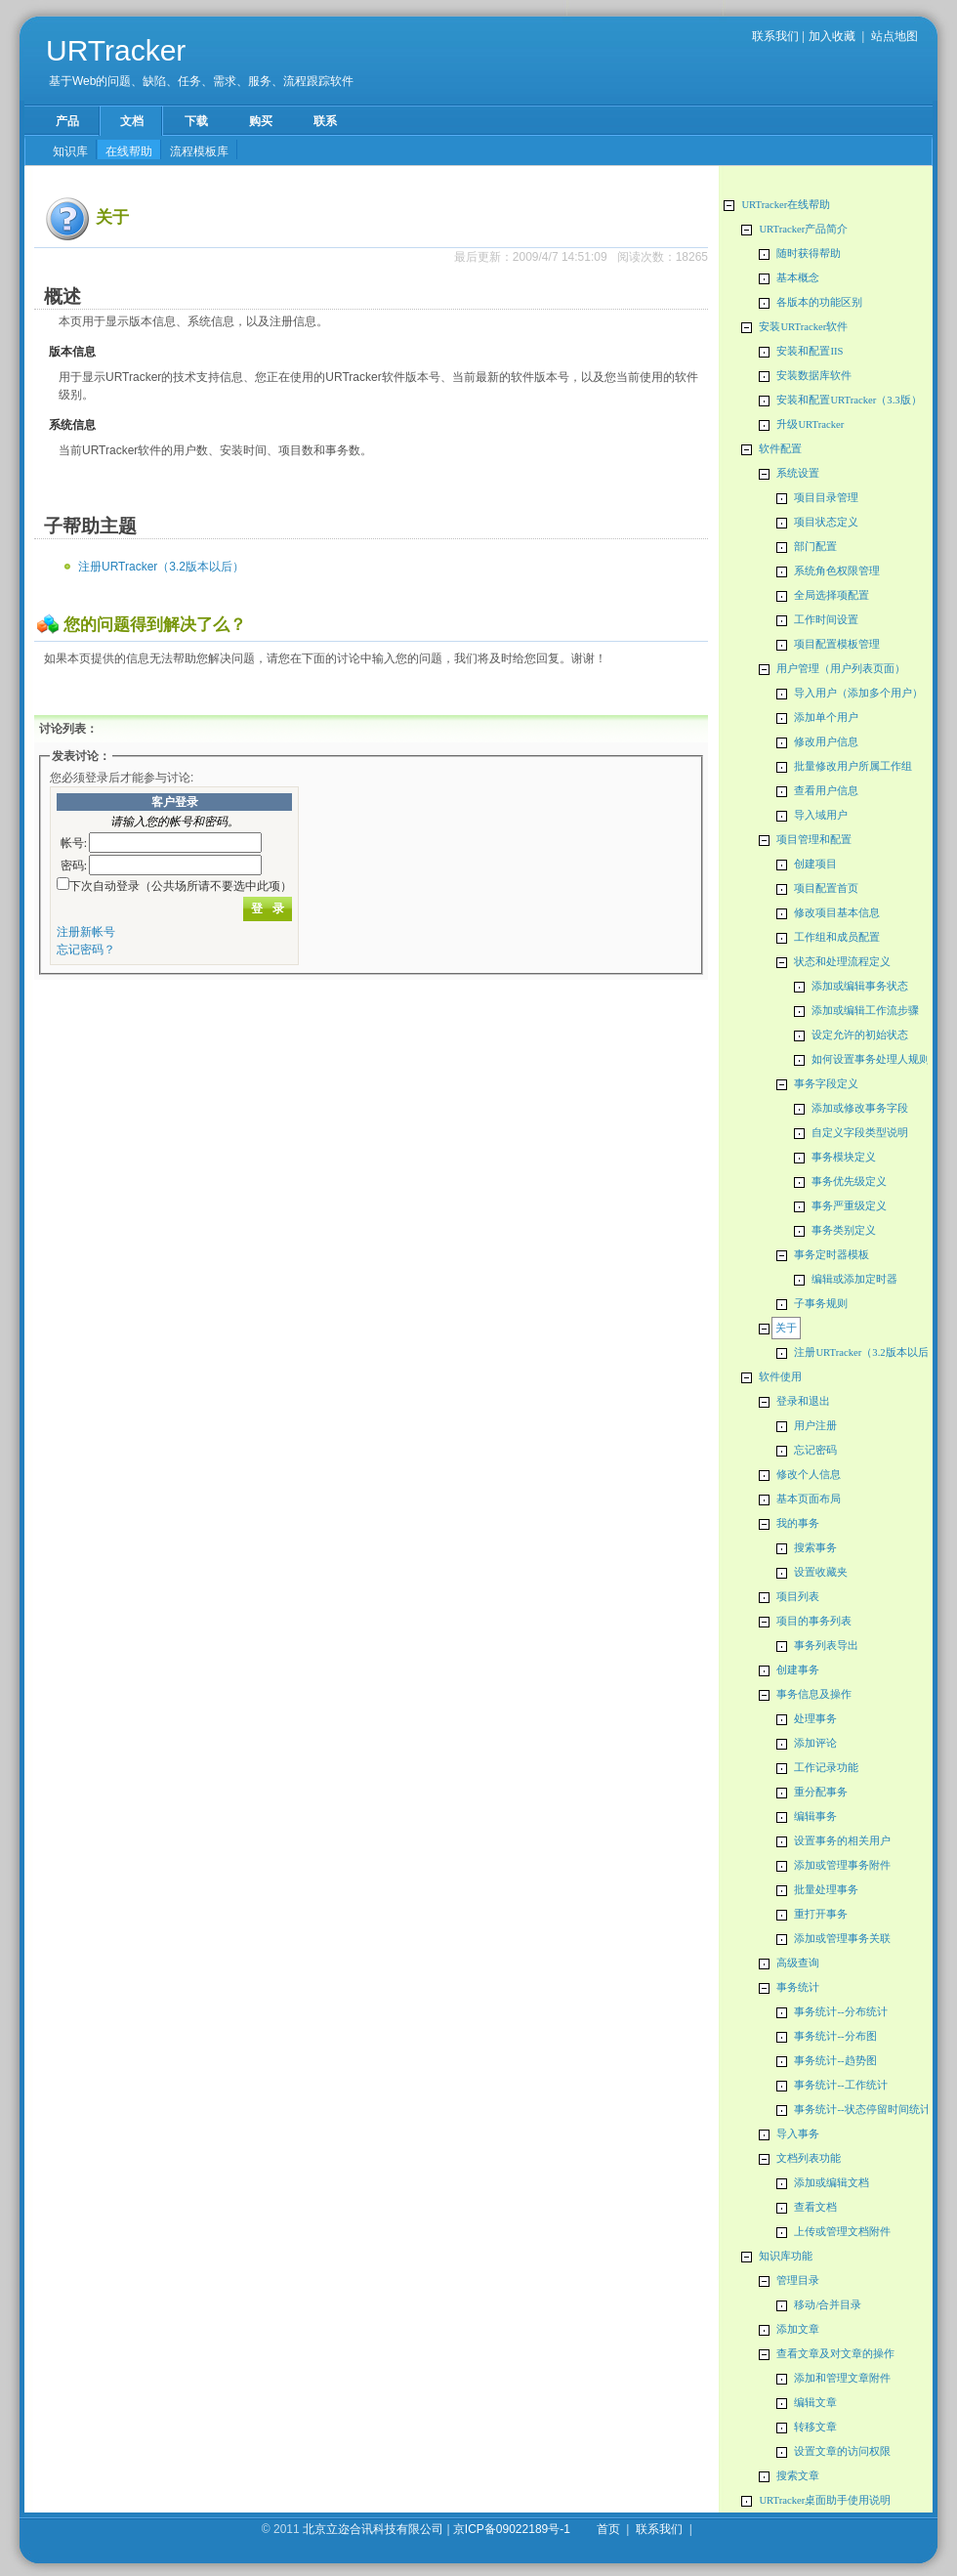  What do you see at coordinates (803, 1401) in the screenshot?
I see `登录和退出` at bounding box center [803, 1401].